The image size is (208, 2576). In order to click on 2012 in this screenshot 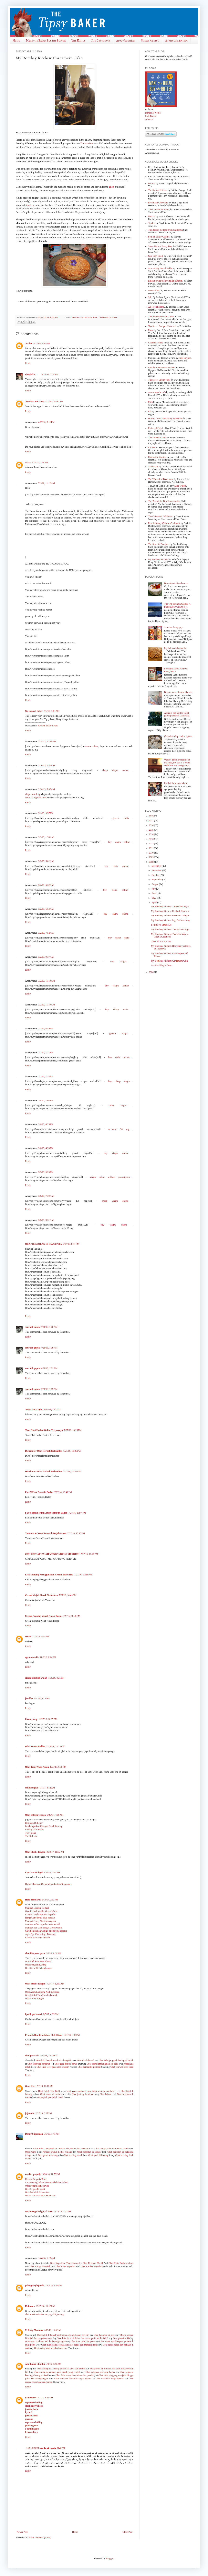, I will do `click(151, 843)`.